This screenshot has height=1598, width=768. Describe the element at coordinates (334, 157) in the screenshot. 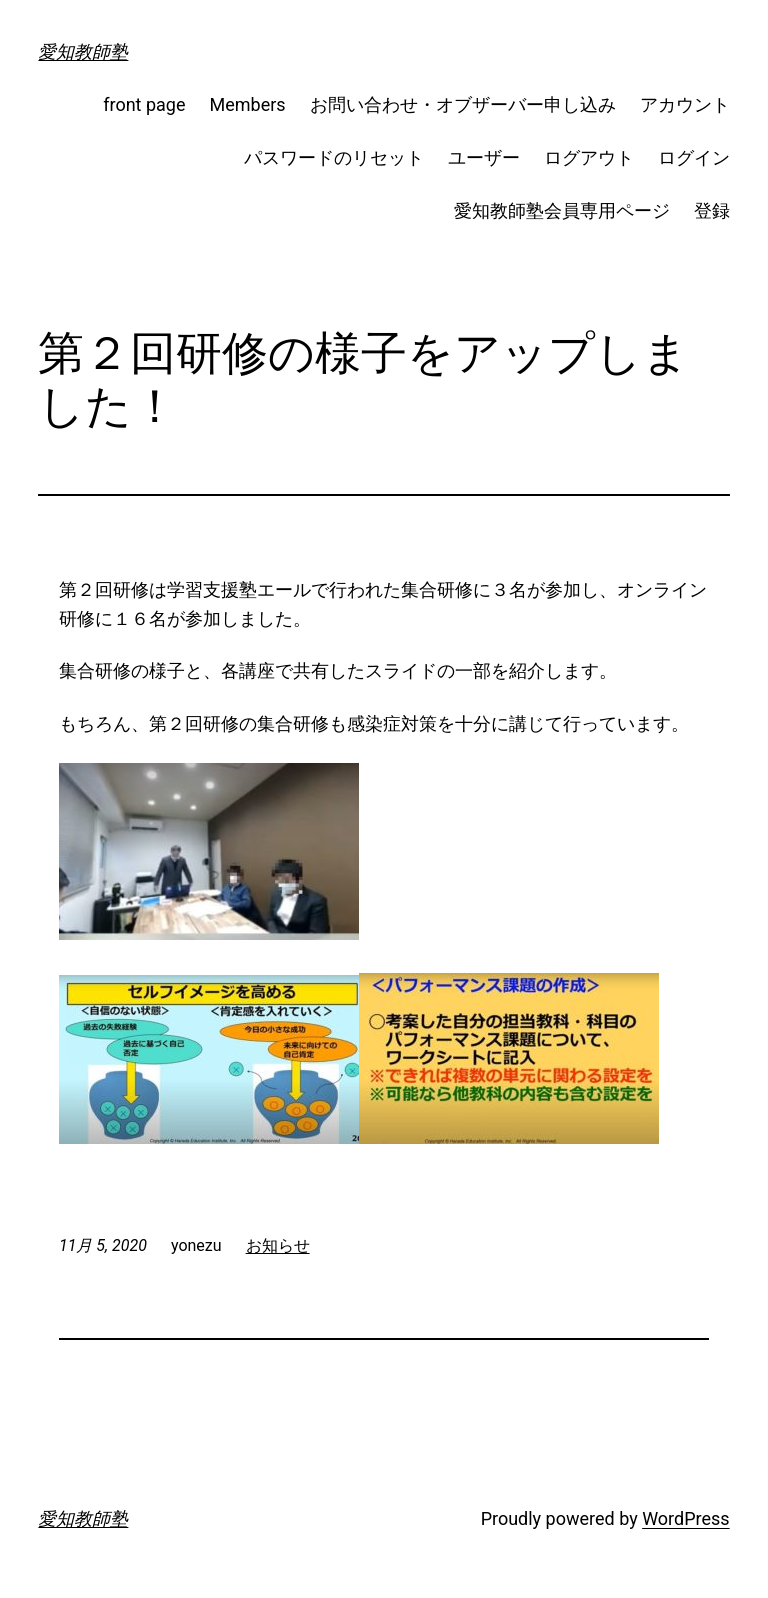

I see `パスワードのリセット` at that location.